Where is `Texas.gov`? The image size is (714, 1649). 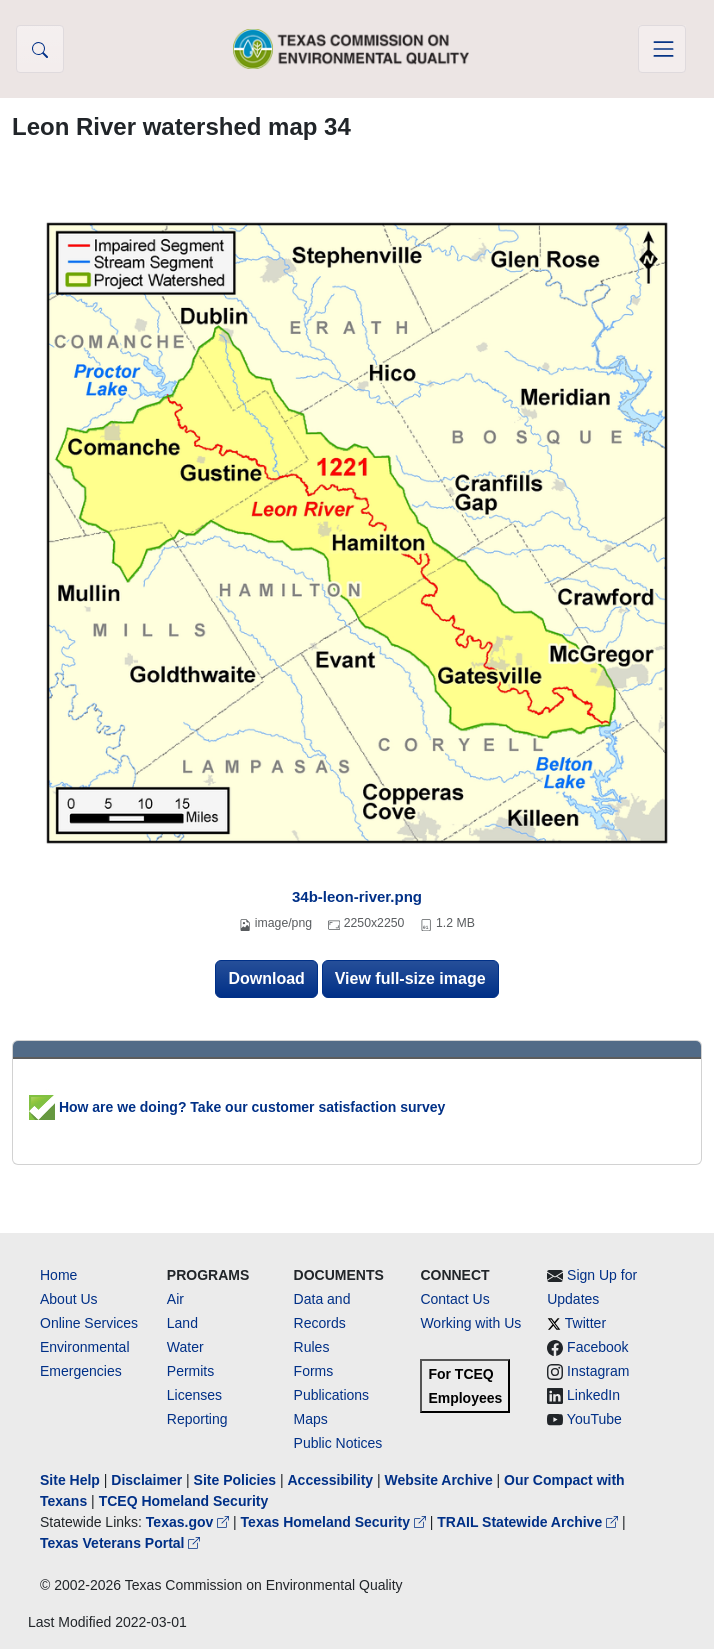 Texas.gov is located at coordinates (189, 1522).